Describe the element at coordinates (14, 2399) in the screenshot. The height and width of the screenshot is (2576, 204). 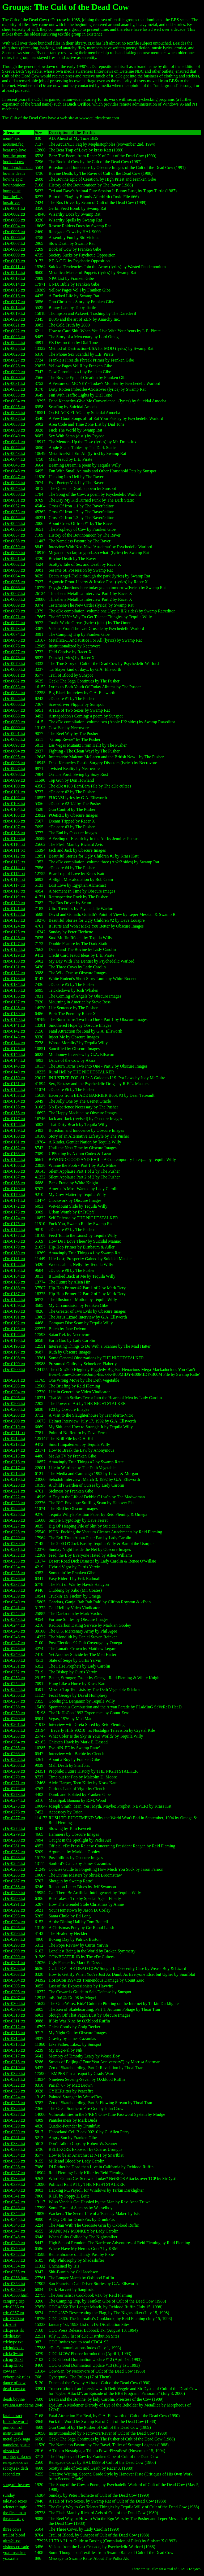
I see `death.bovine` at that location.